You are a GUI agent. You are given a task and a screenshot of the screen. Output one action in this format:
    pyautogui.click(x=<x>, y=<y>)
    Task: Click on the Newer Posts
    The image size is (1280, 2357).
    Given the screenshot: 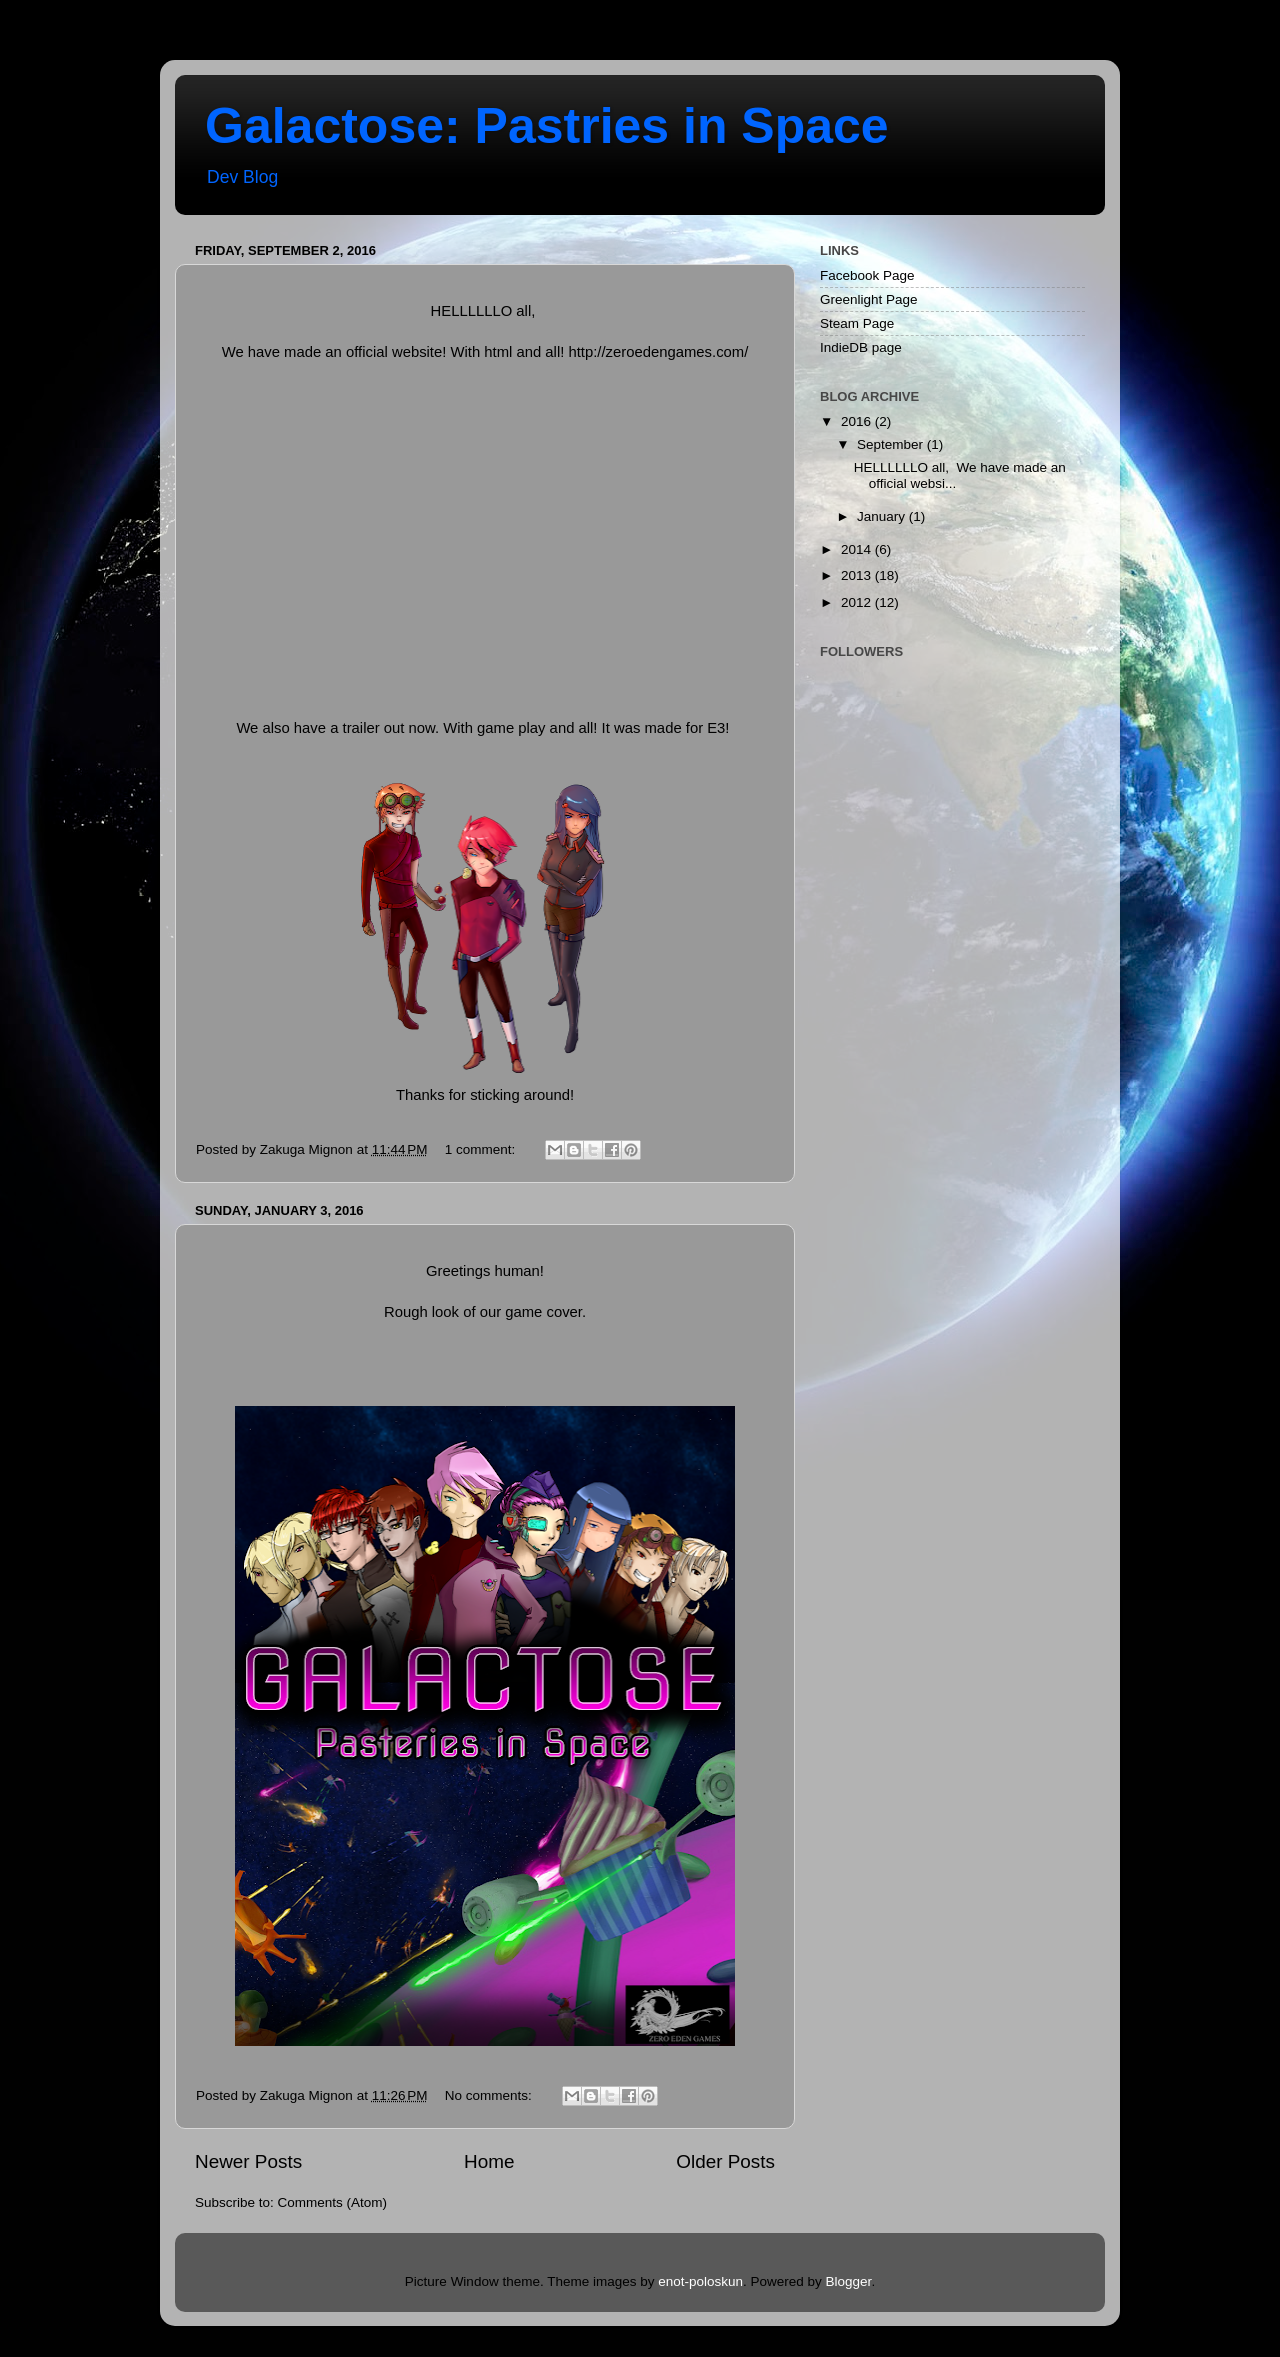 What is the action you would take?
    pyautogui.click(x=248, y=2161)
    